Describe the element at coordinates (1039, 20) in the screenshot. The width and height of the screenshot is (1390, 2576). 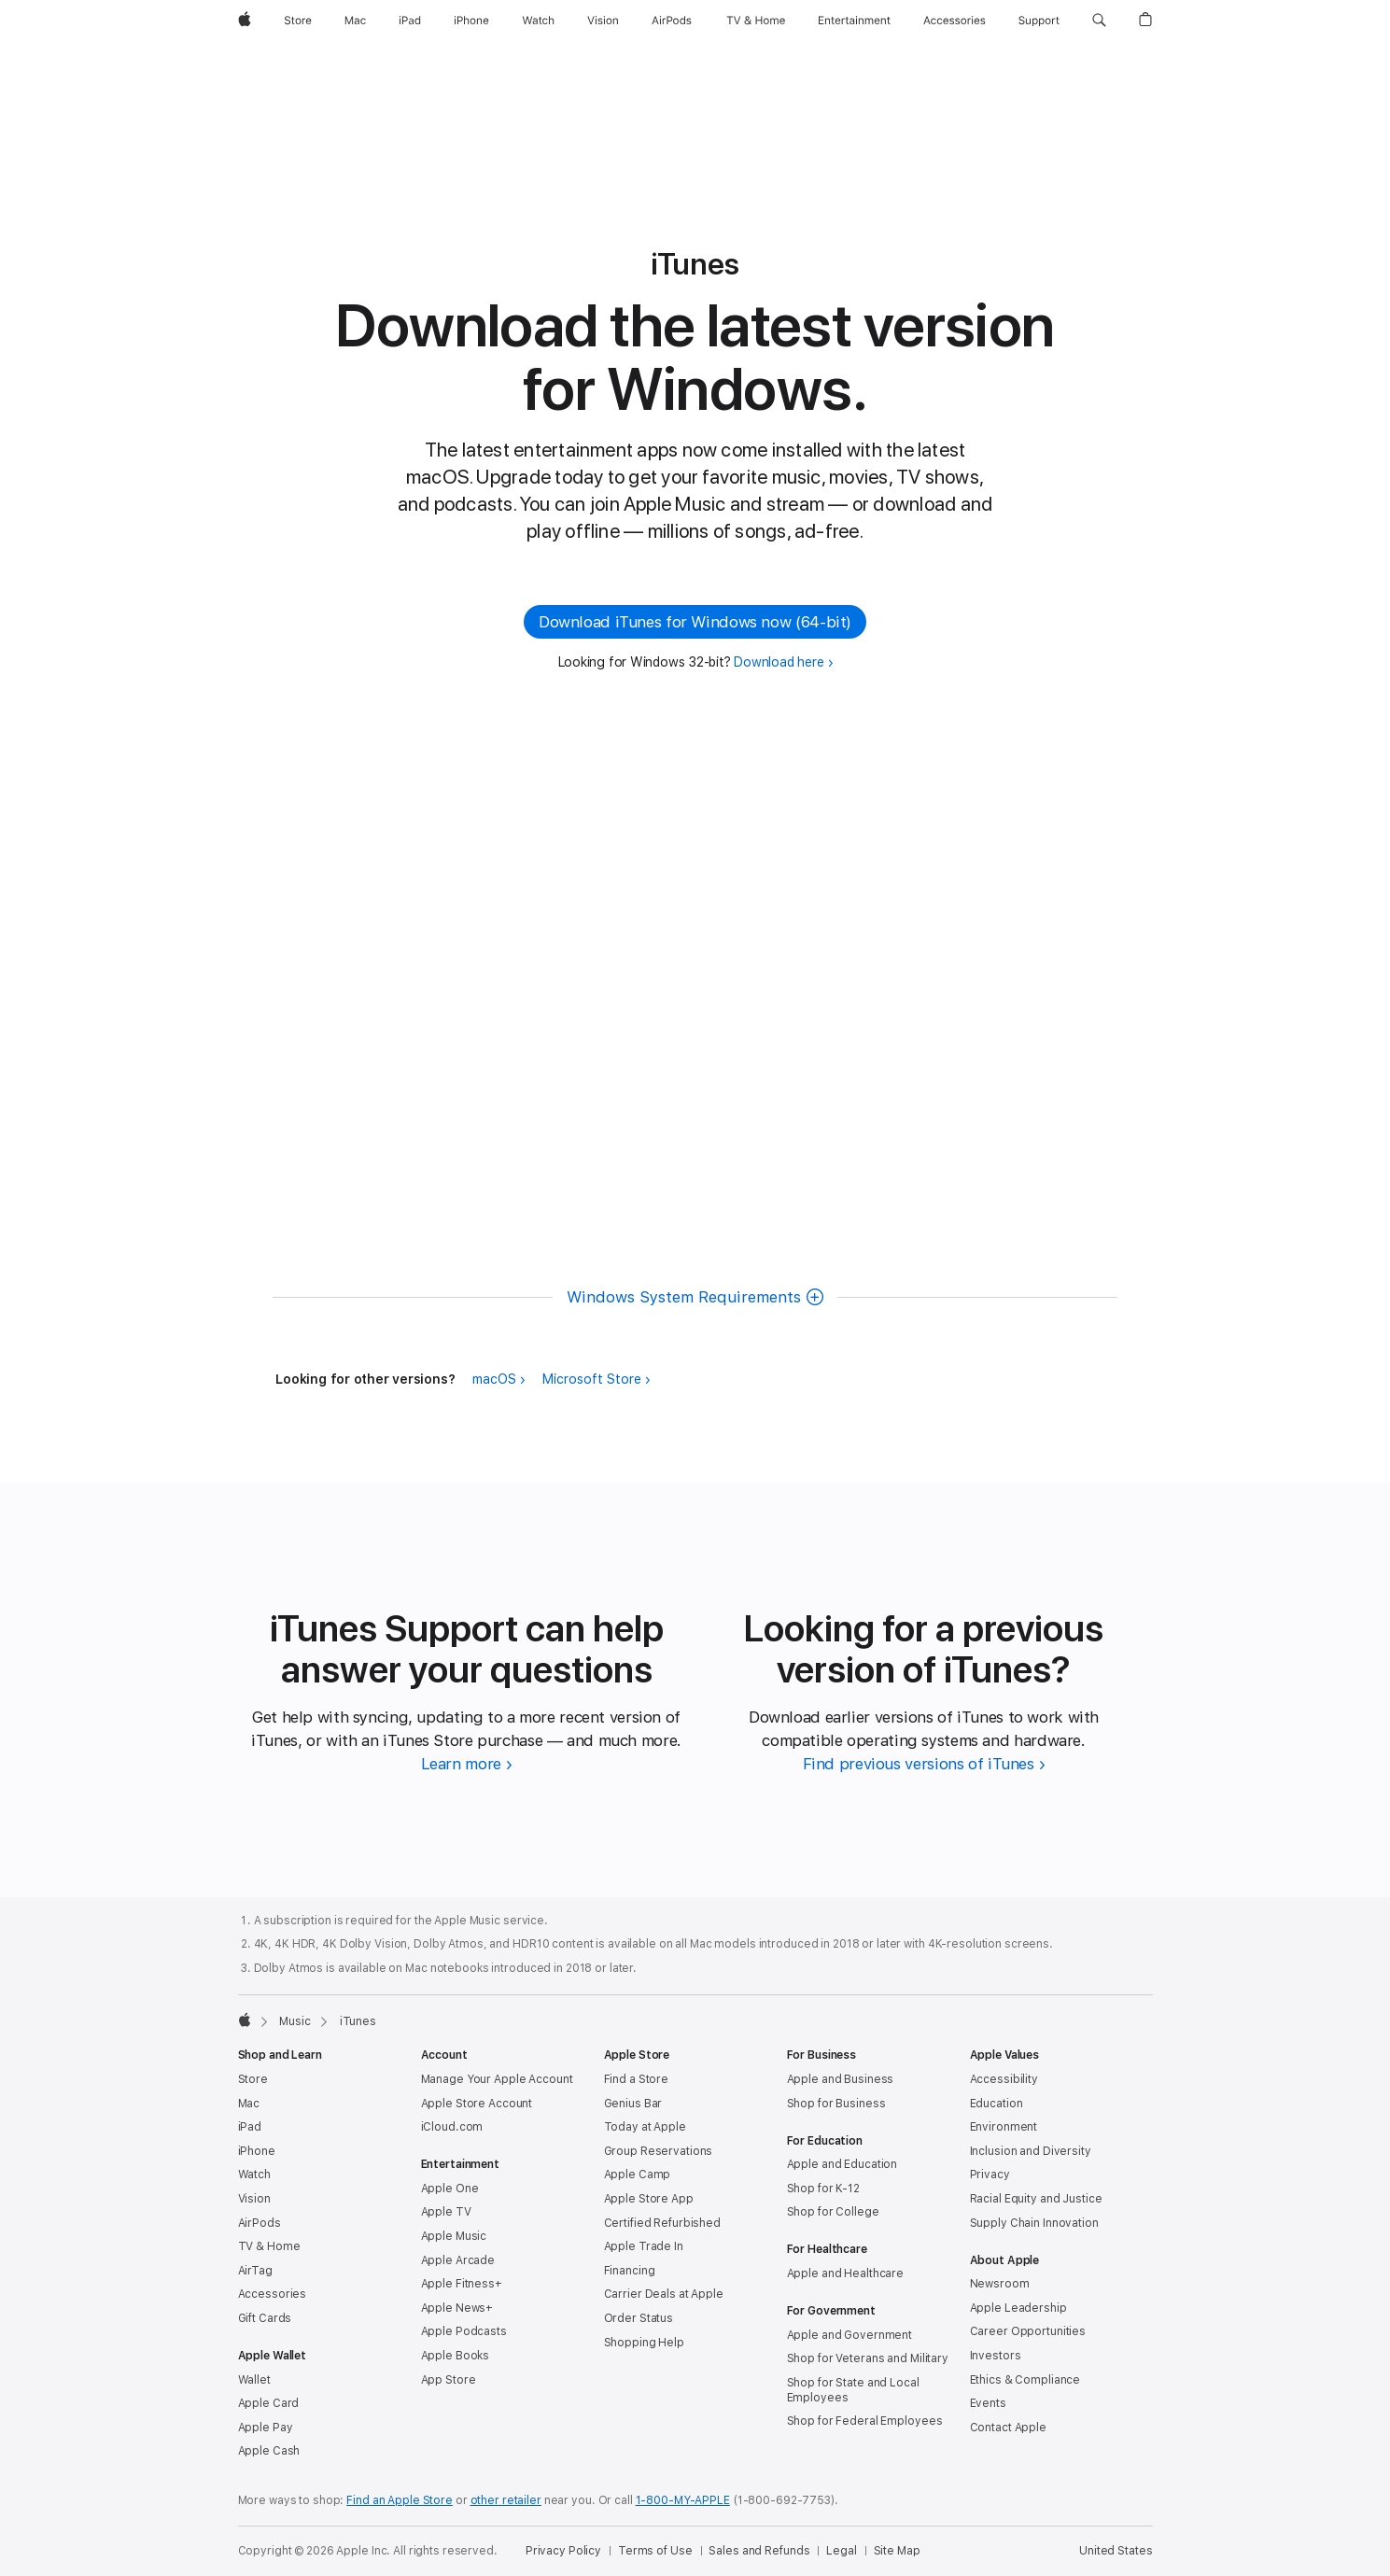
I see `[Support]` at that location.